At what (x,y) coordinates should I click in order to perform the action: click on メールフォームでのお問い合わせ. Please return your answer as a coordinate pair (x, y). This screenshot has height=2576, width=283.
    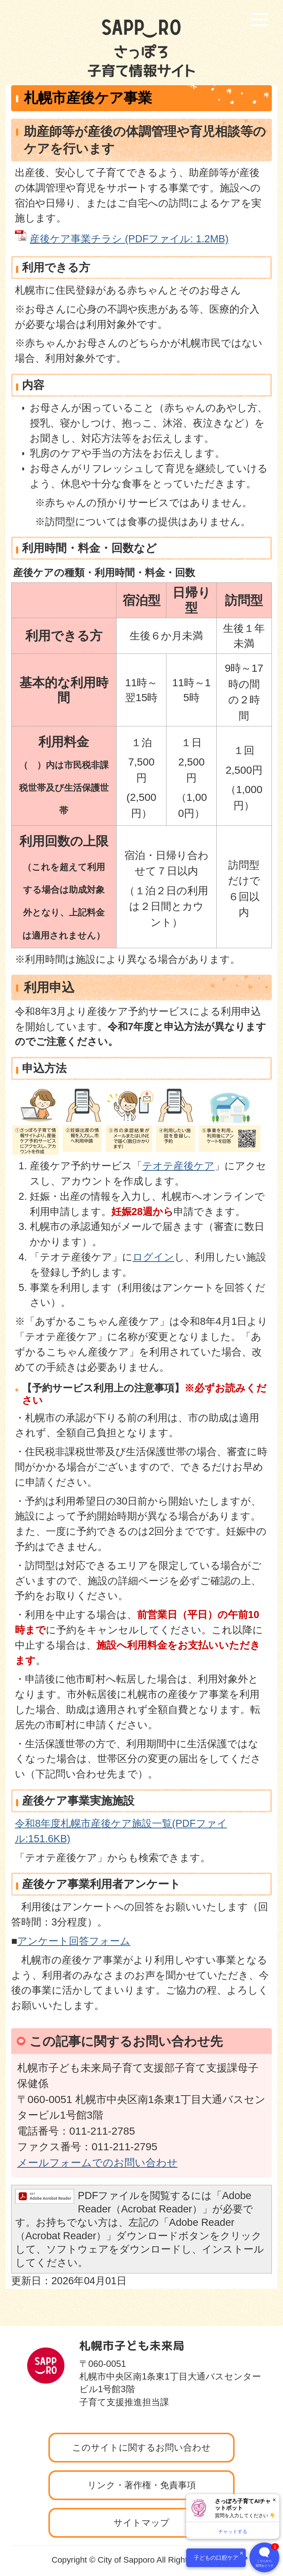
    Looking at the image, I should click on (97, 2162).